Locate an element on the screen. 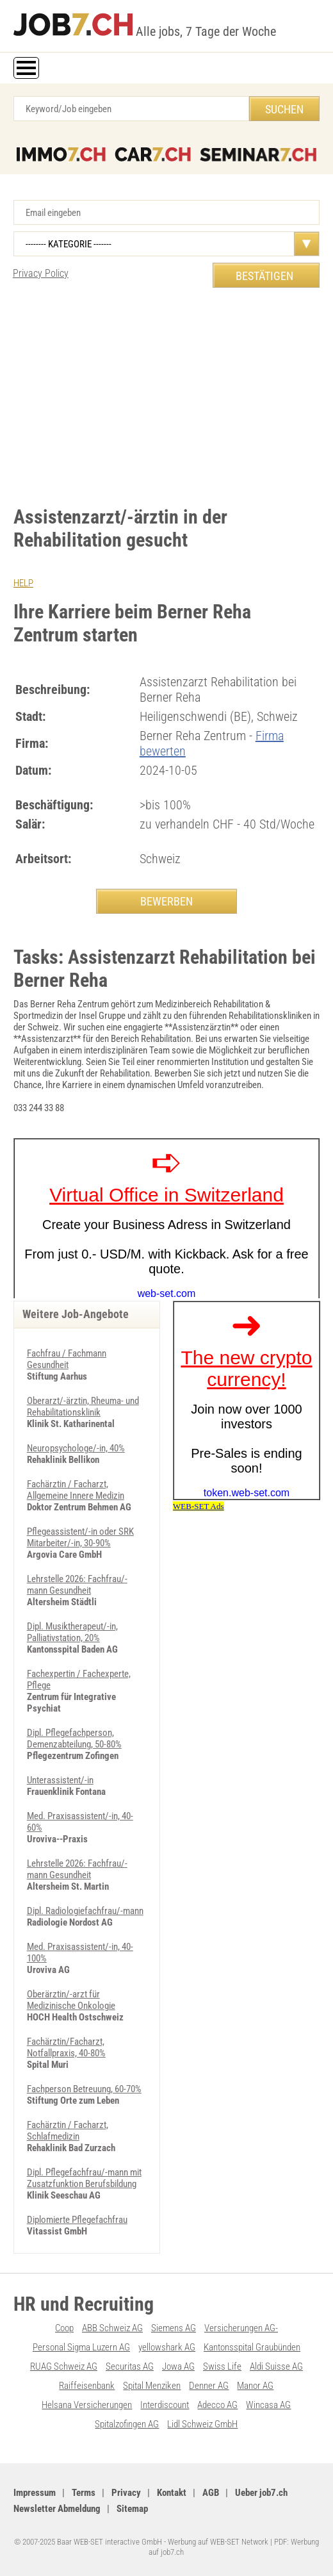  Securitas AG is located at coordinates (130, 2366).